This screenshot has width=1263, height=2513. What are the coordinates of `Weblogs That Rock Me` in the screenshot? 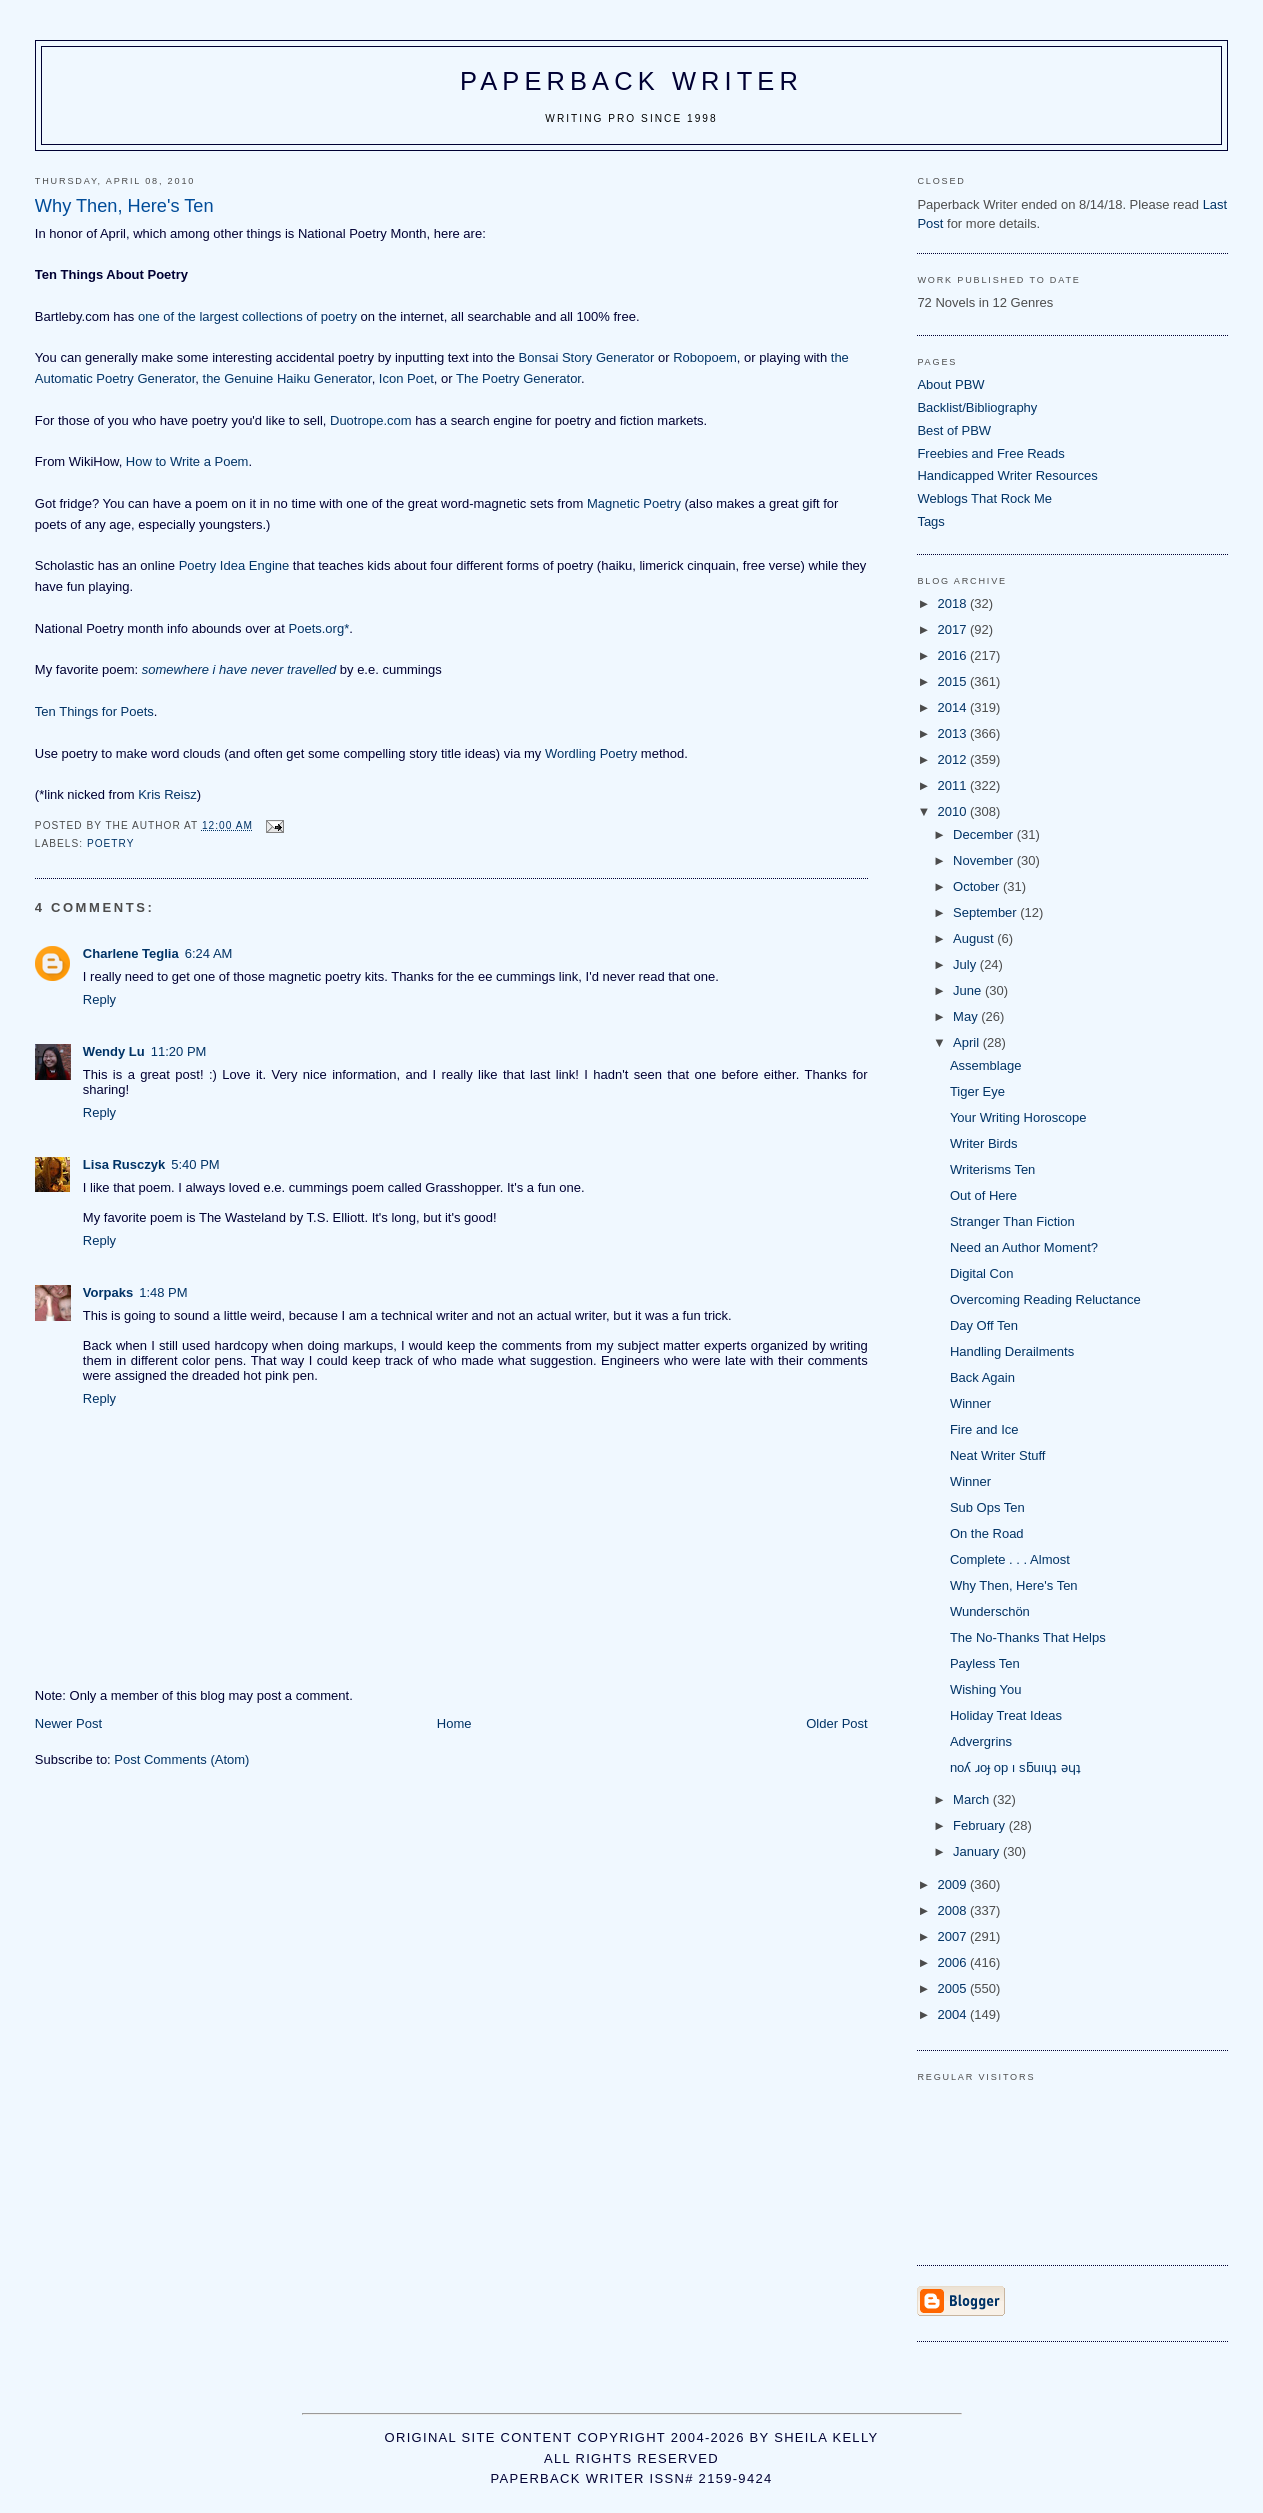 It's located at (984, 498).